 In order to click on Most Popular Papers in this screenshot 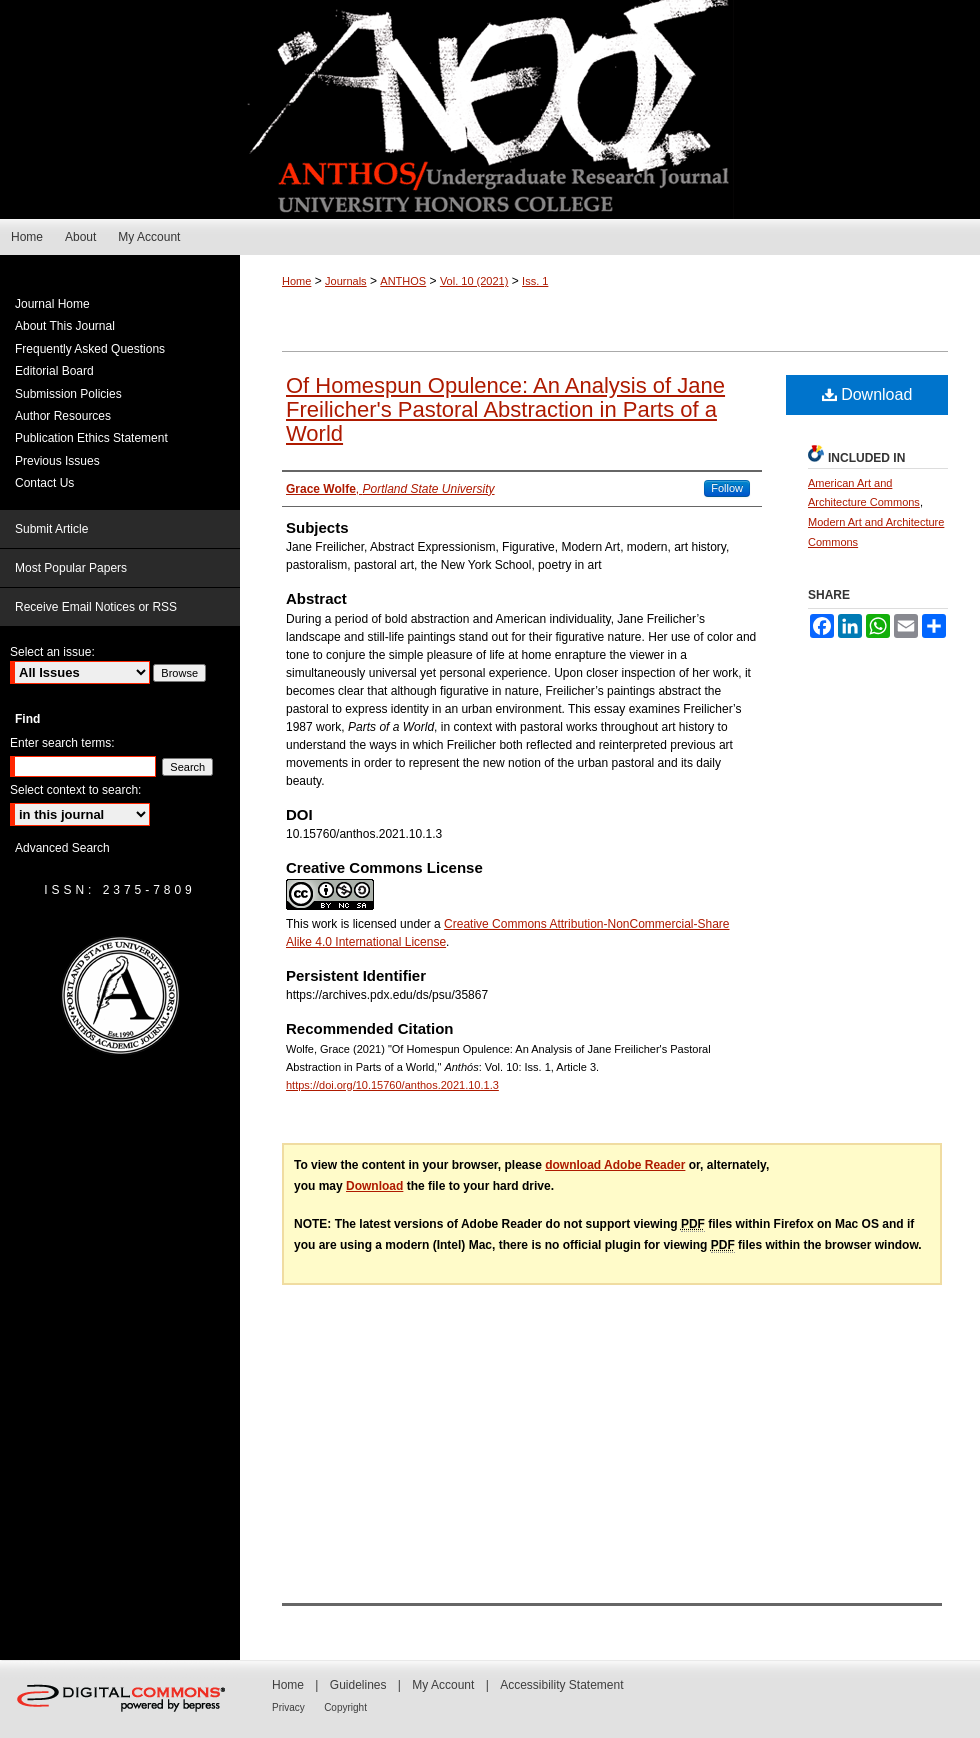, I will do `click(71, 568)`.